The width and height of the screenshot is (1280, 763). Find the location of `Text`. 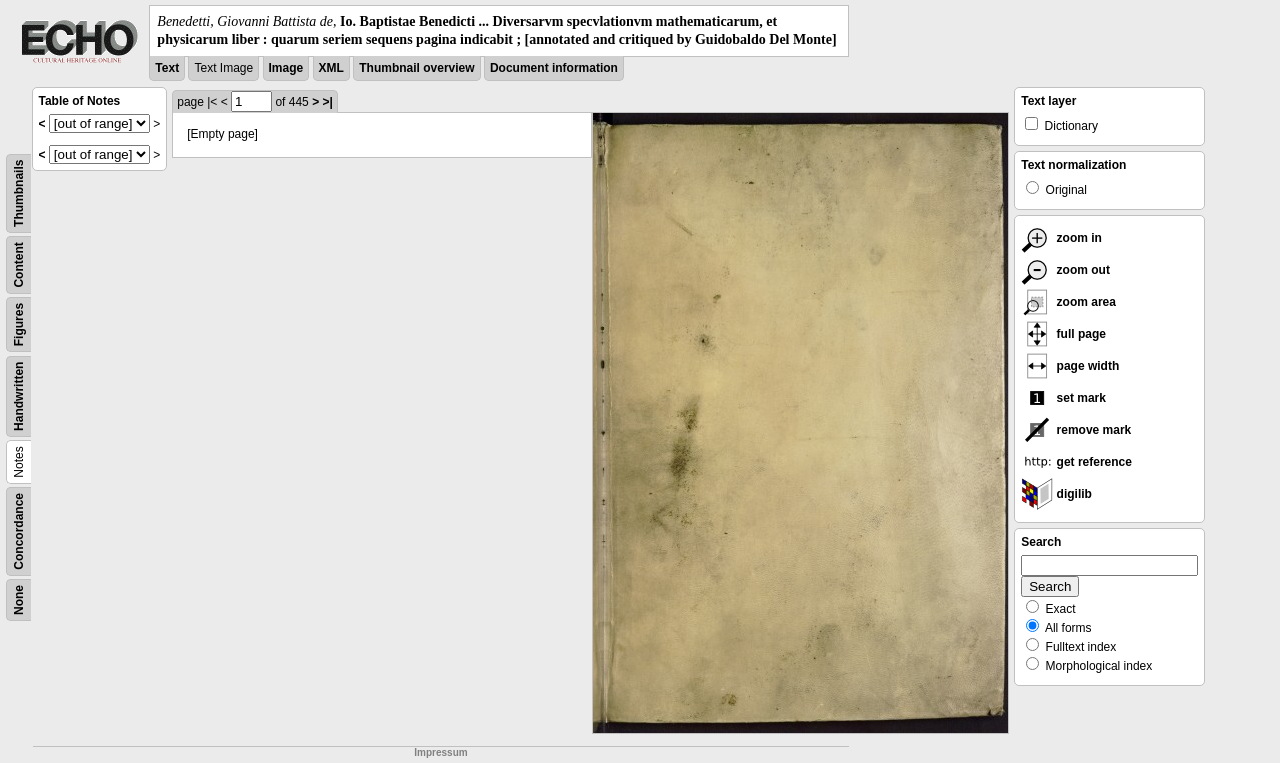

Text is located at coordinates (167, 68).